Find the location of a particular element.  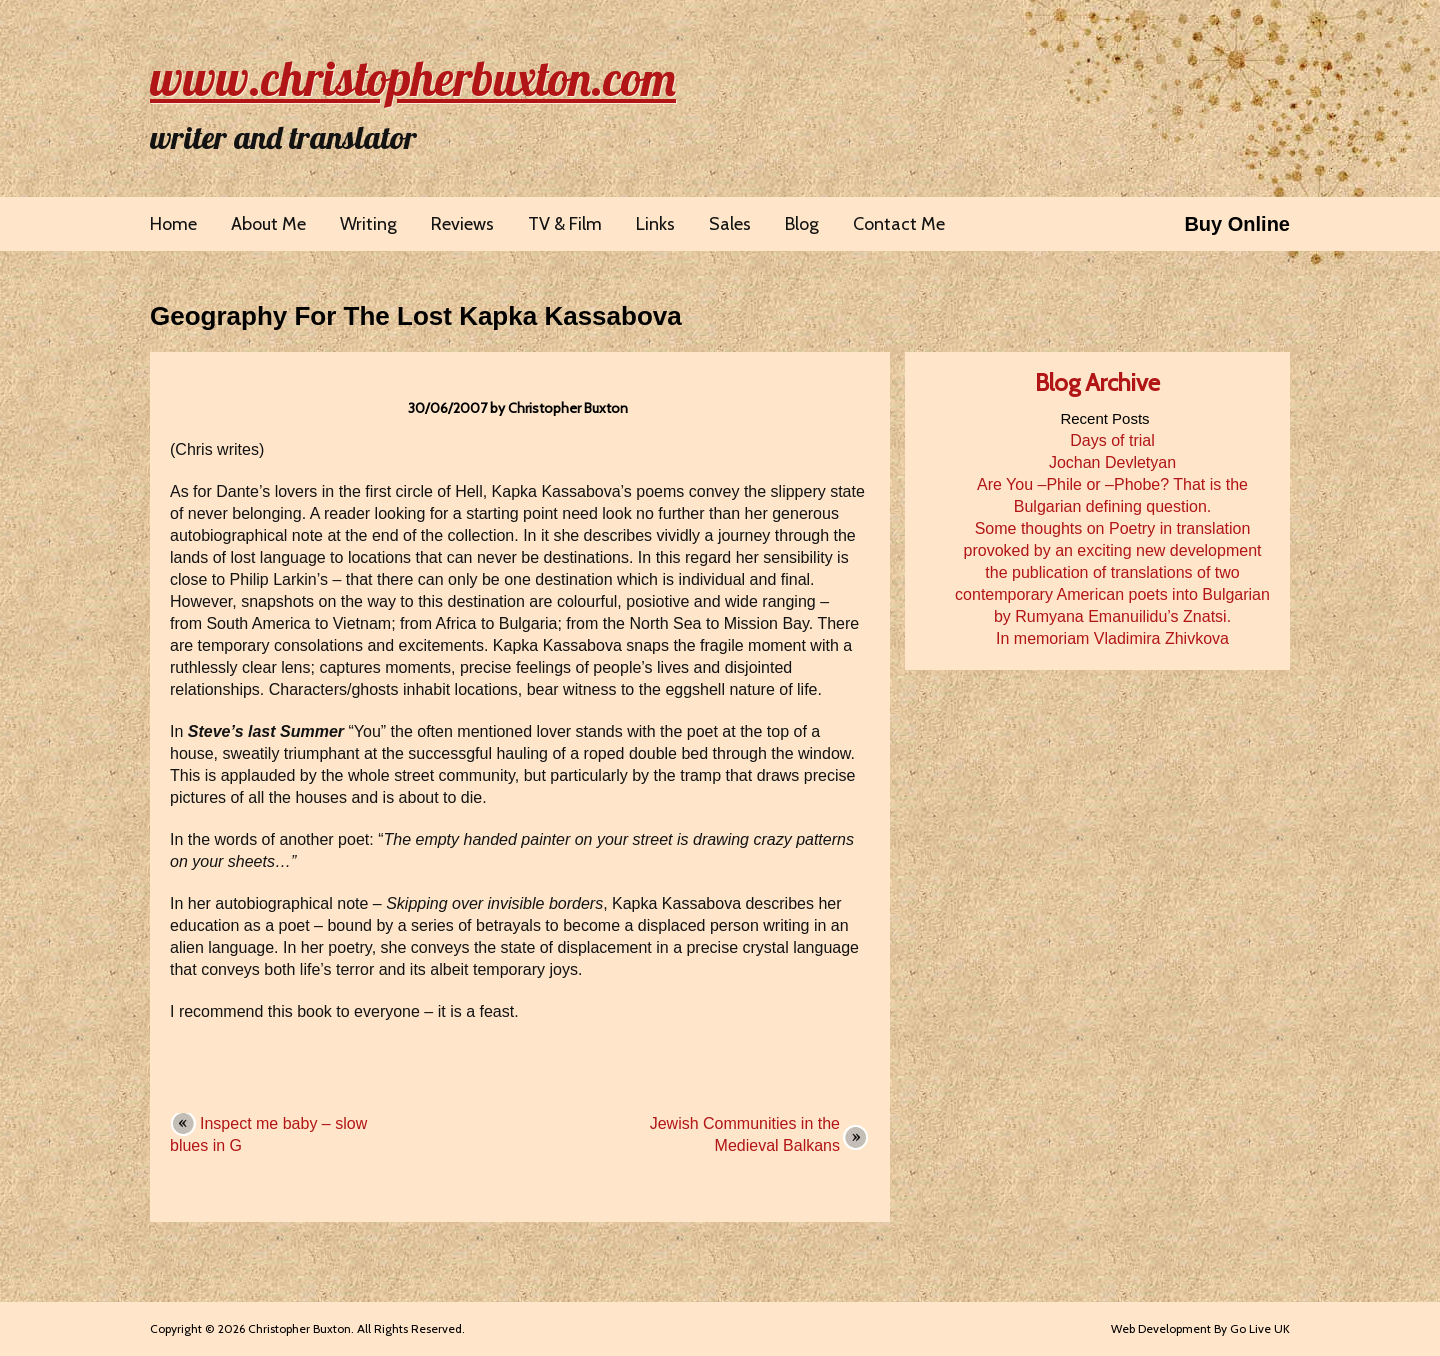

Inspect me baby – slow blues in G is located at coordinates (268, 1134).